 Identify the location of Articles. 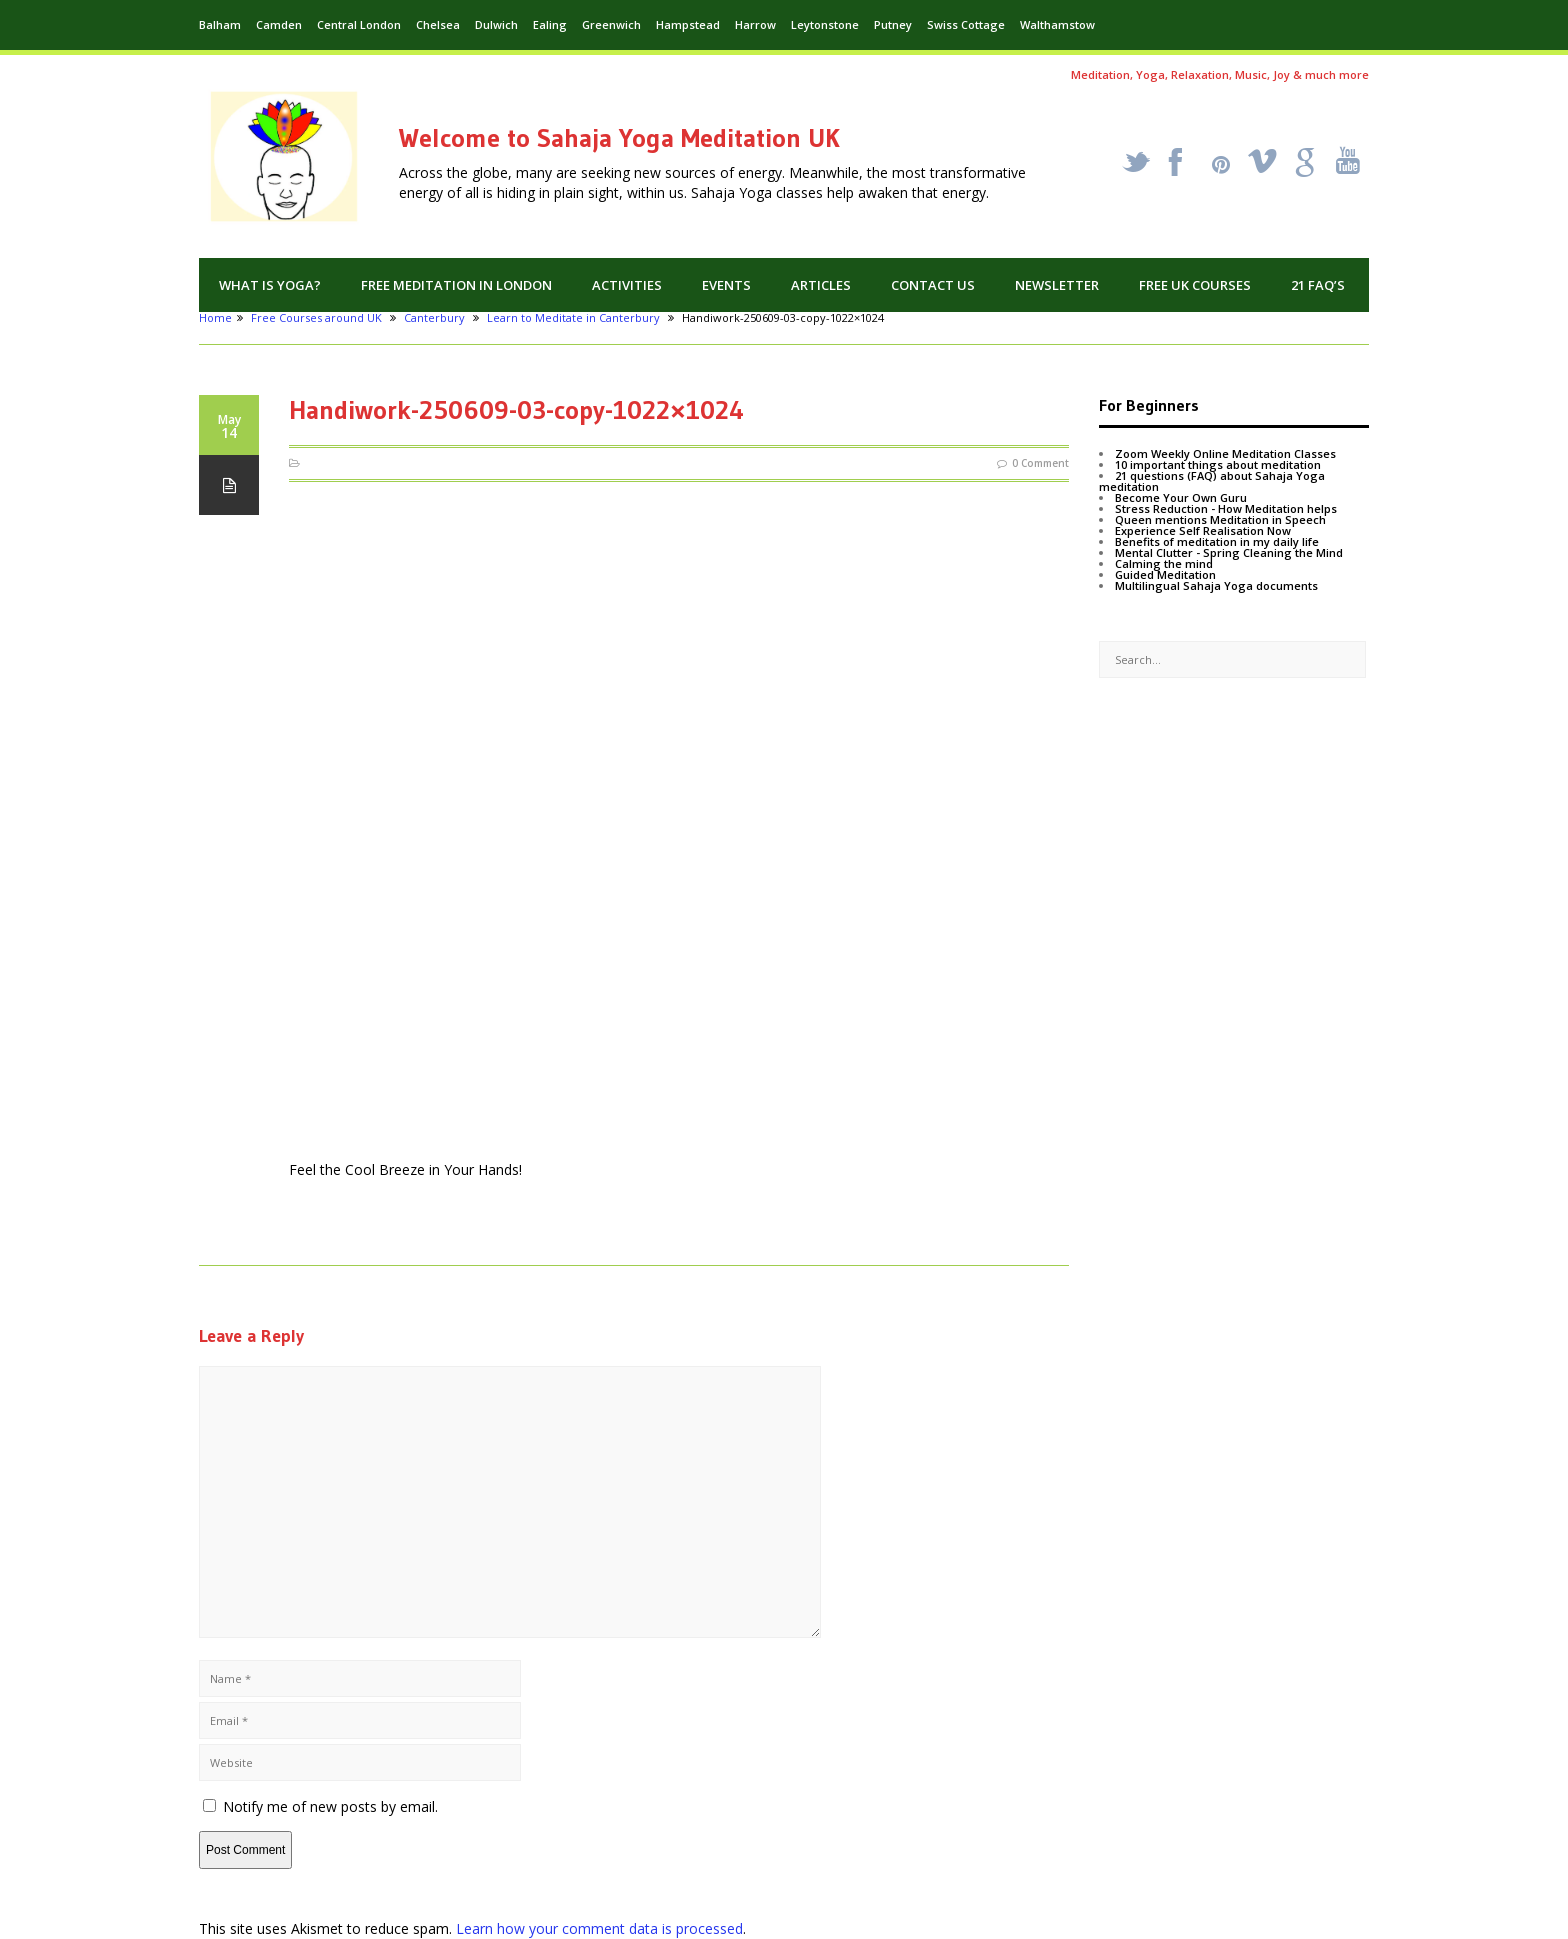
(821, 285).